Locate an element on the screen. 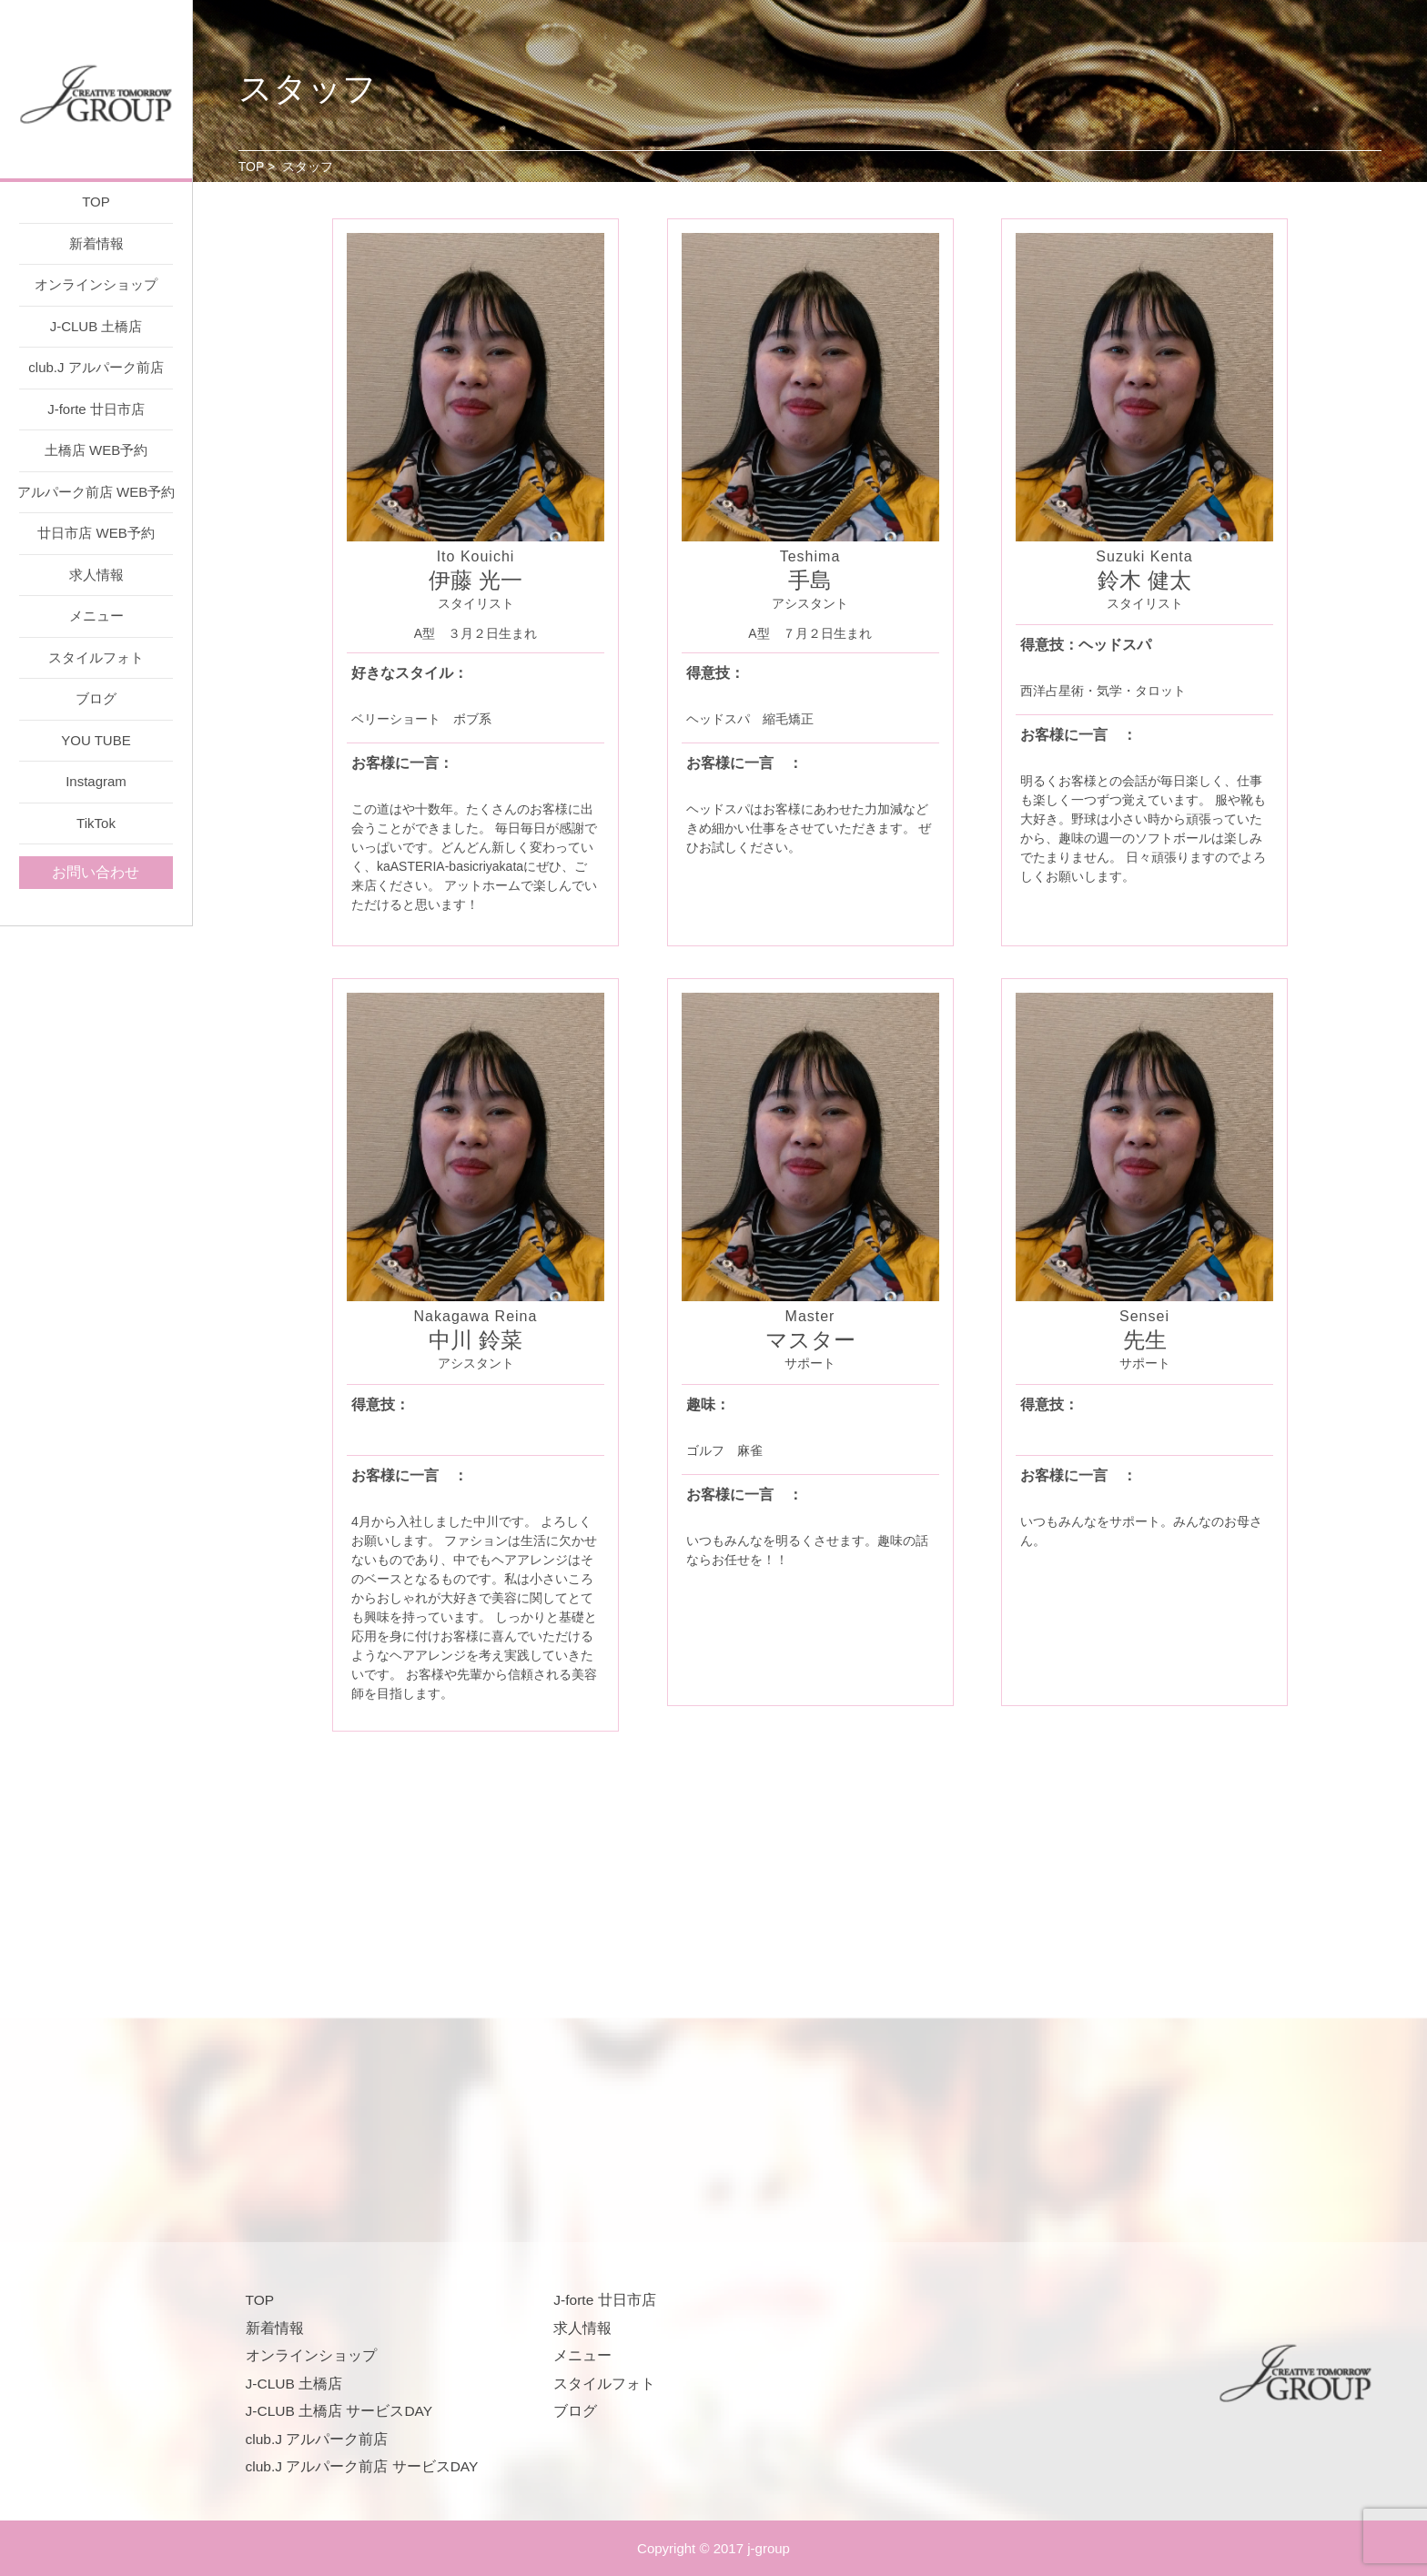 Image resolution: width=1427 pixels, height=2576 pixels. オンラインショップ is located at coordinates (96, 284).